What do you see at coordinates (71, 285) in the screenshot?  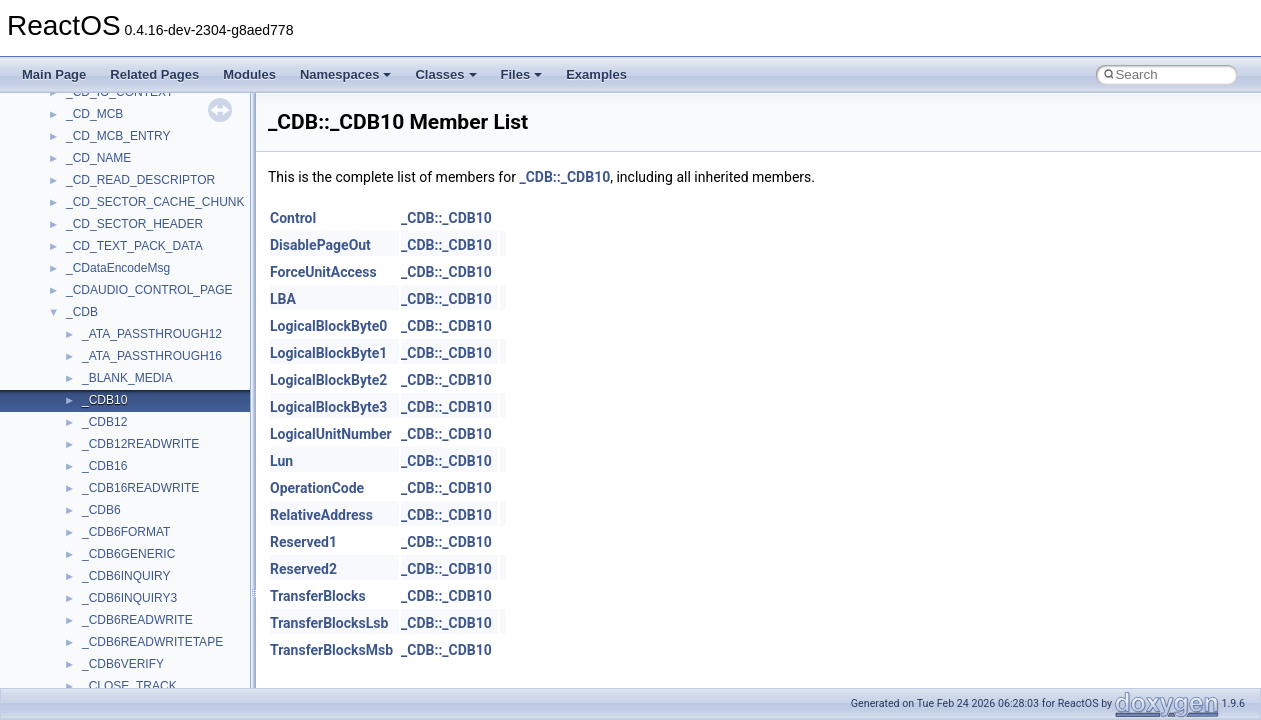 I see `Zero-copy RX` at bounding box center [71, 285].